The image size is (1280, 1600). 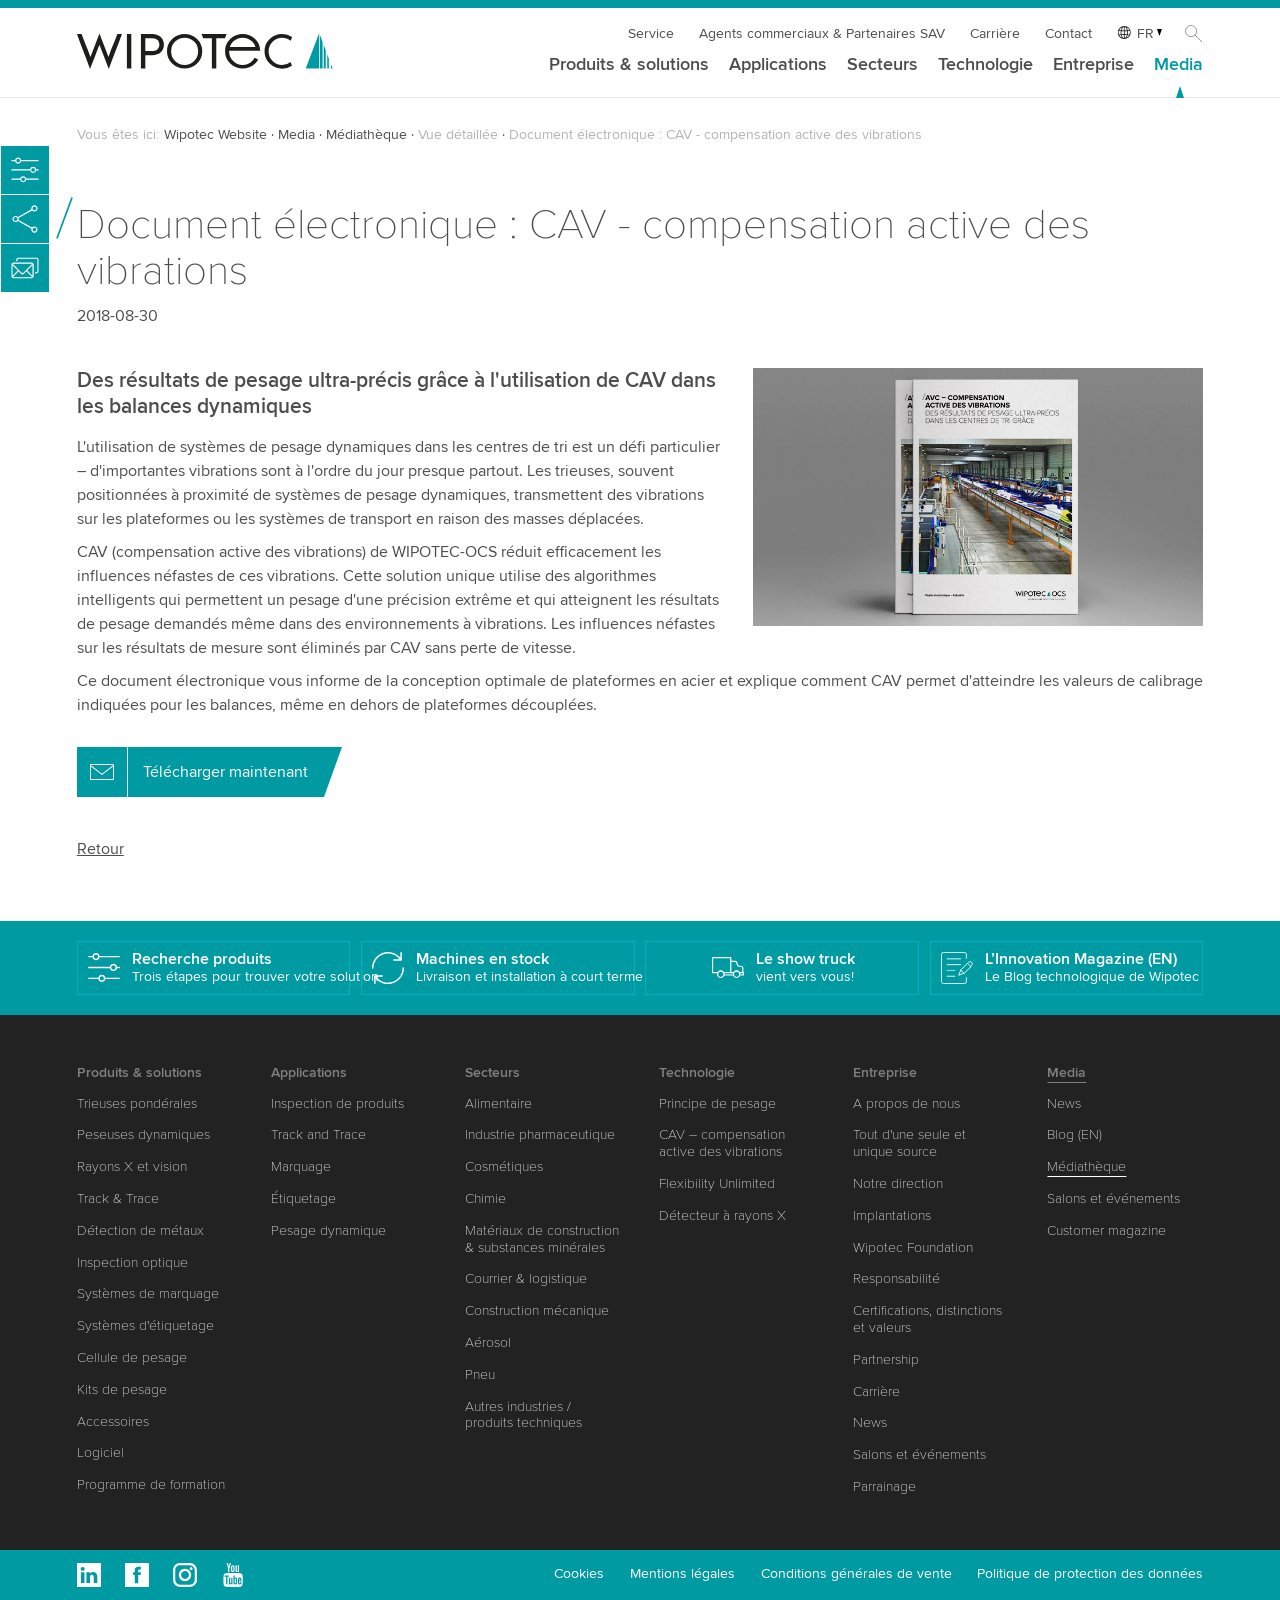 I want to click on Track and Trace, so click(x=318, y=1134).